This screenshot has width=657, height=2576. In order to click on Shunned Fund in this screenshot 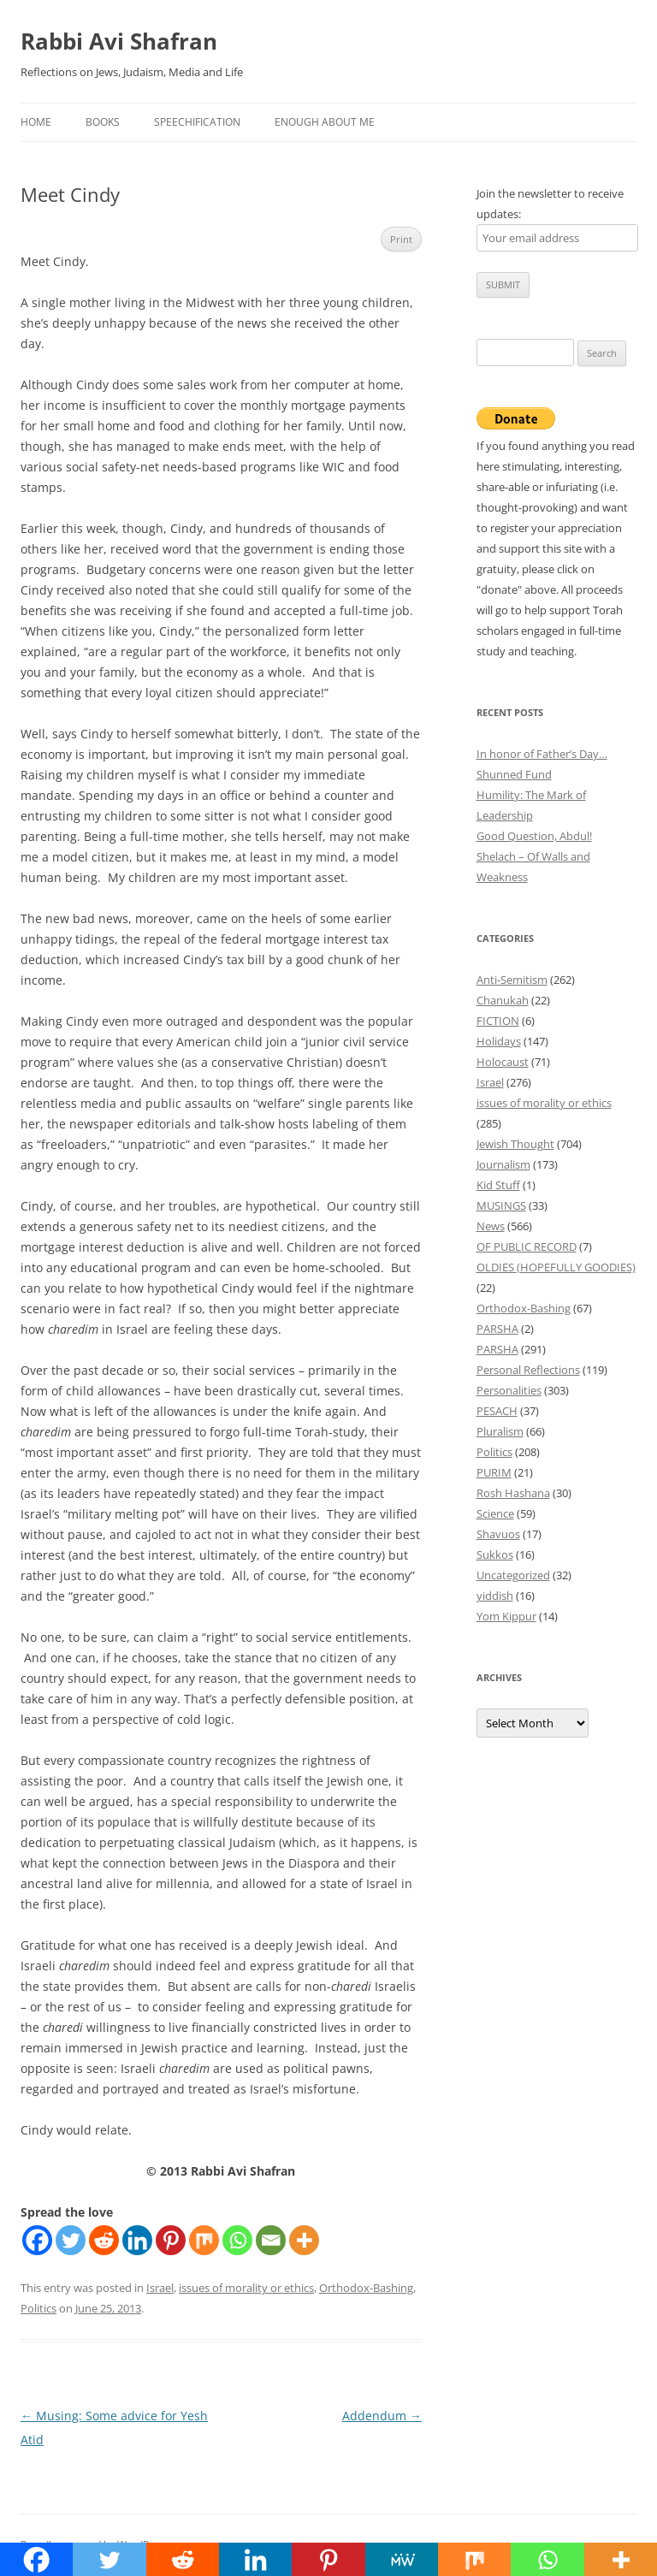, I will do `click(514, 774)`.